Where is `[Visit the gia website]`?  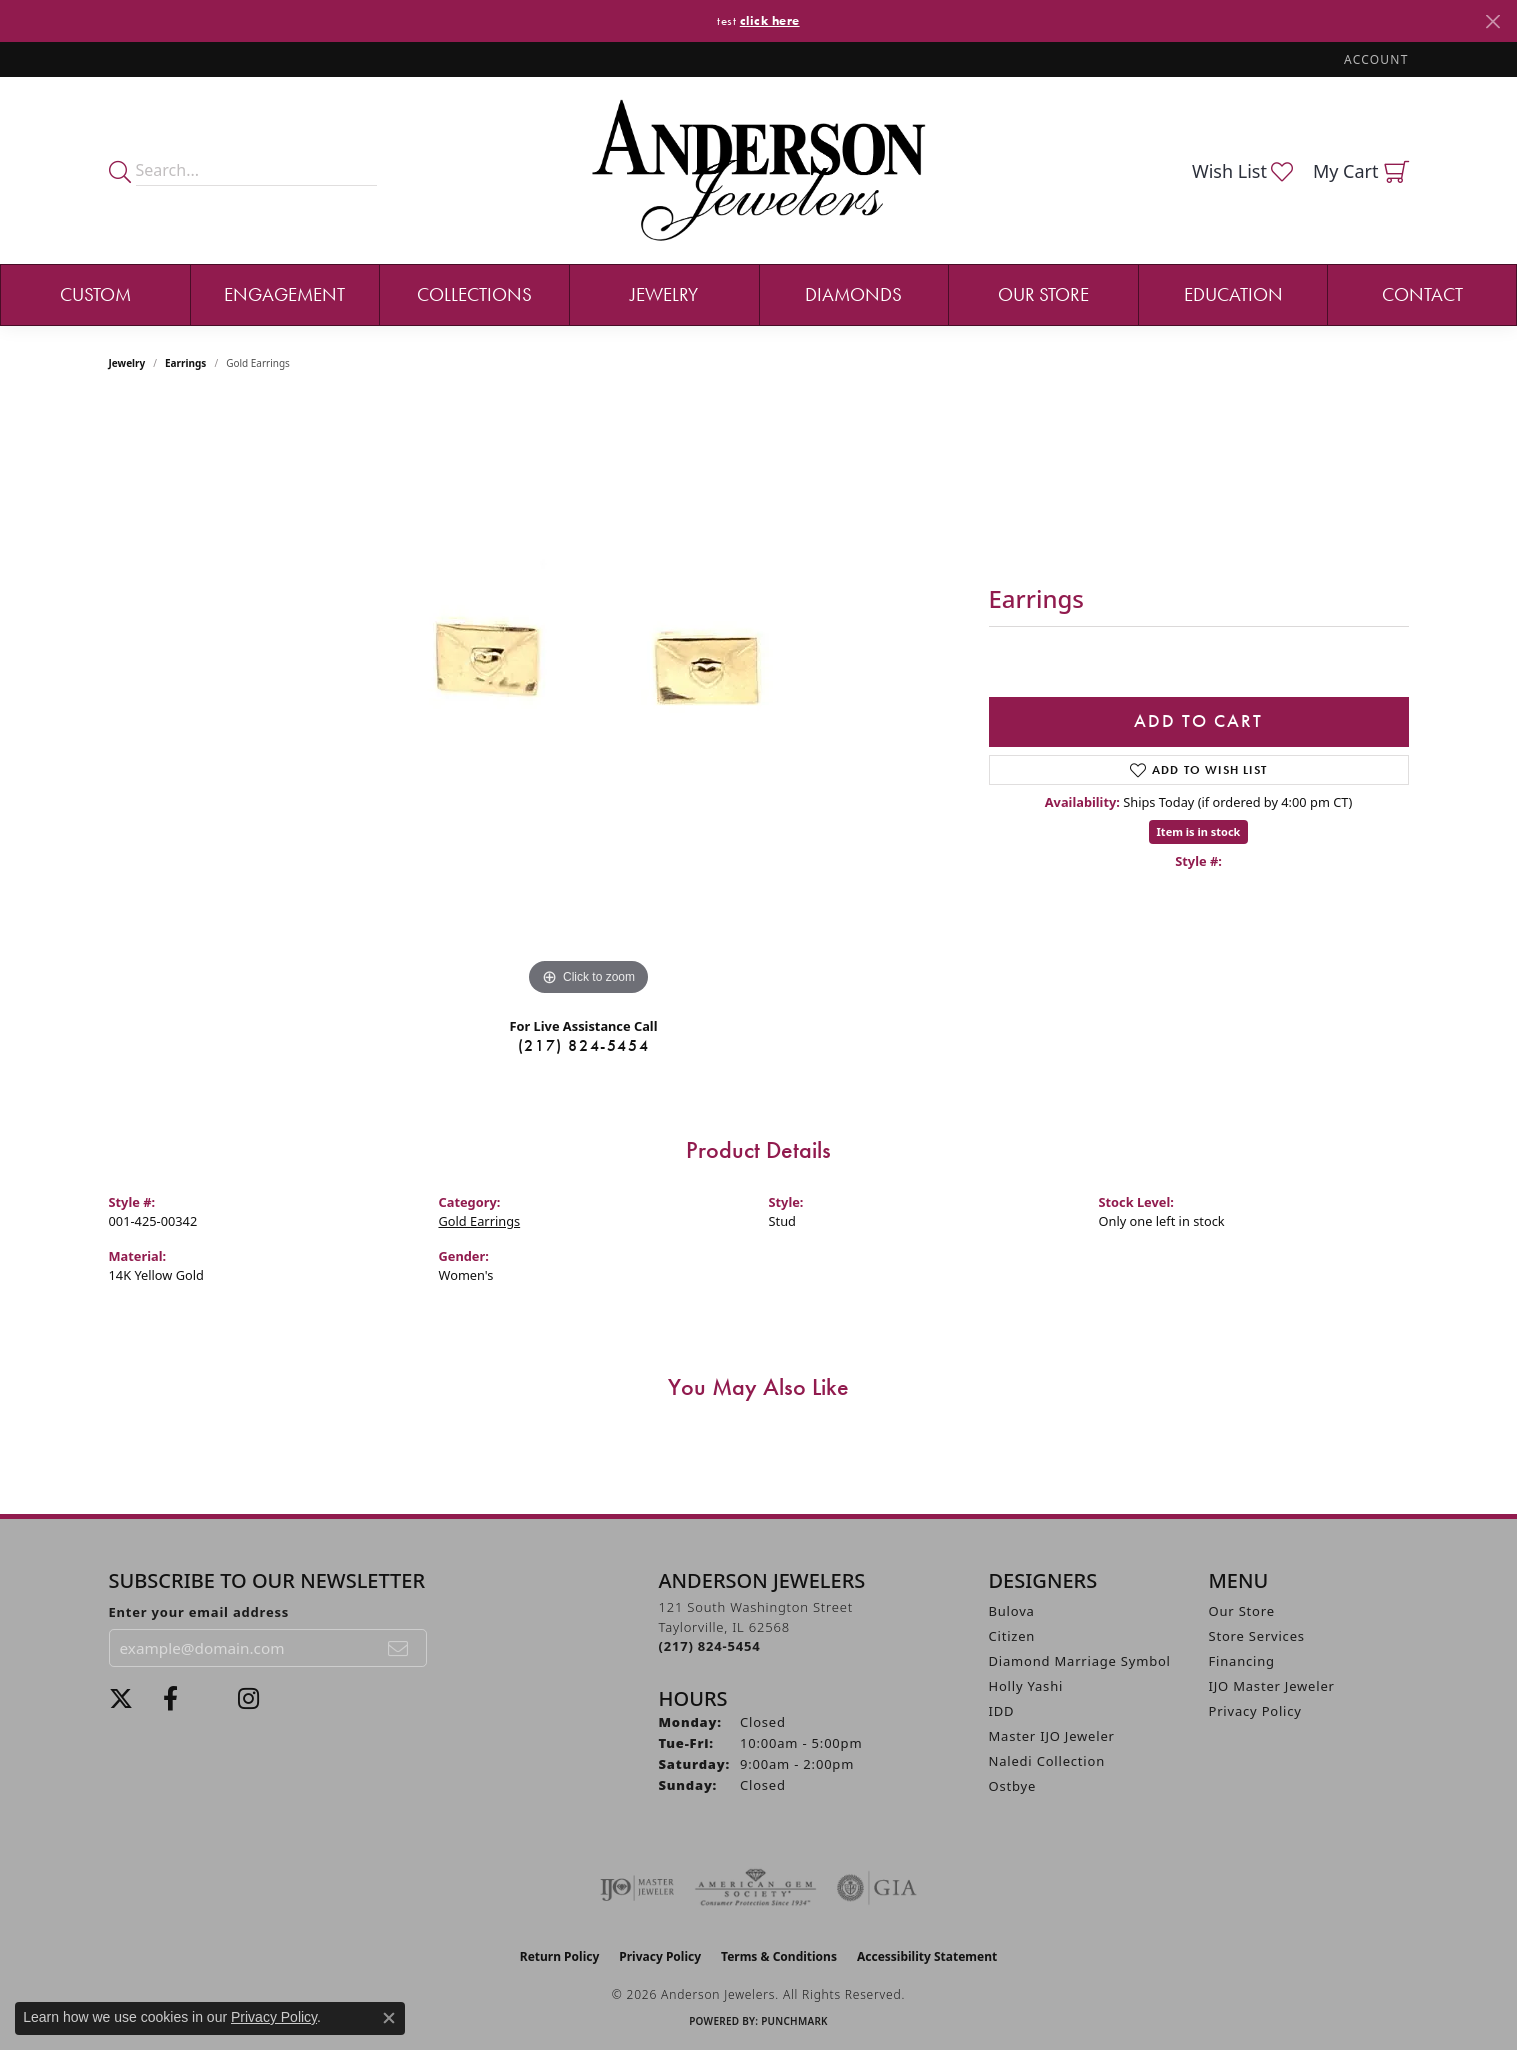 [Visit the gia website] is located at coordinates (877, 1888).